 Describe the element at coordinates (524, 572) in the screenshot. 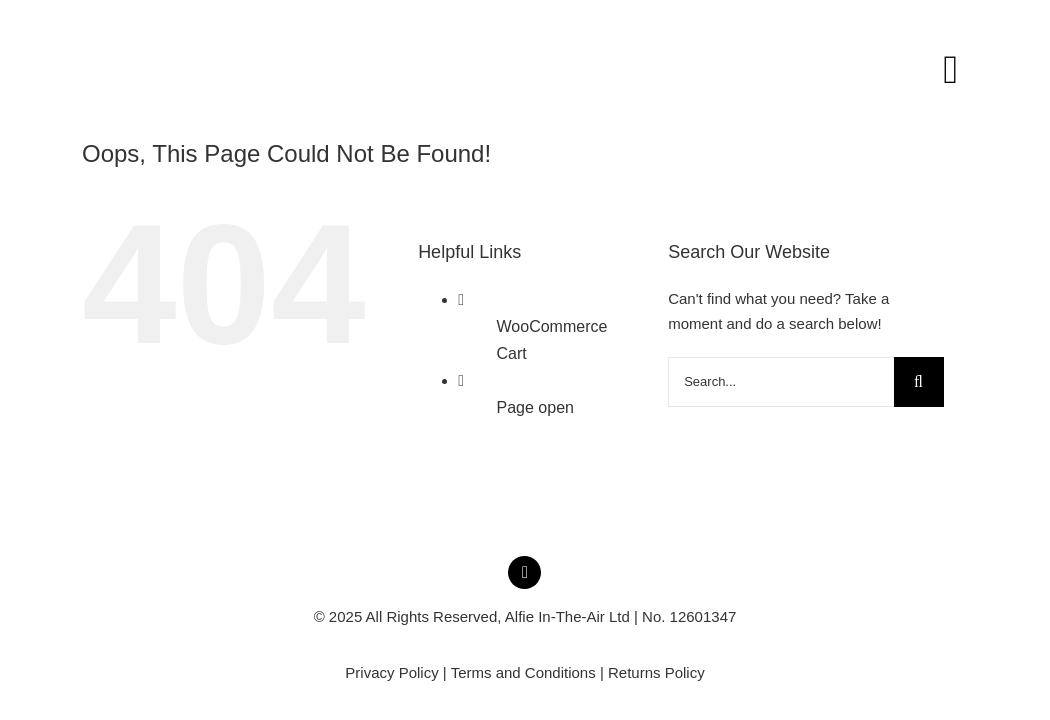

I see `[instagram]` at that location.